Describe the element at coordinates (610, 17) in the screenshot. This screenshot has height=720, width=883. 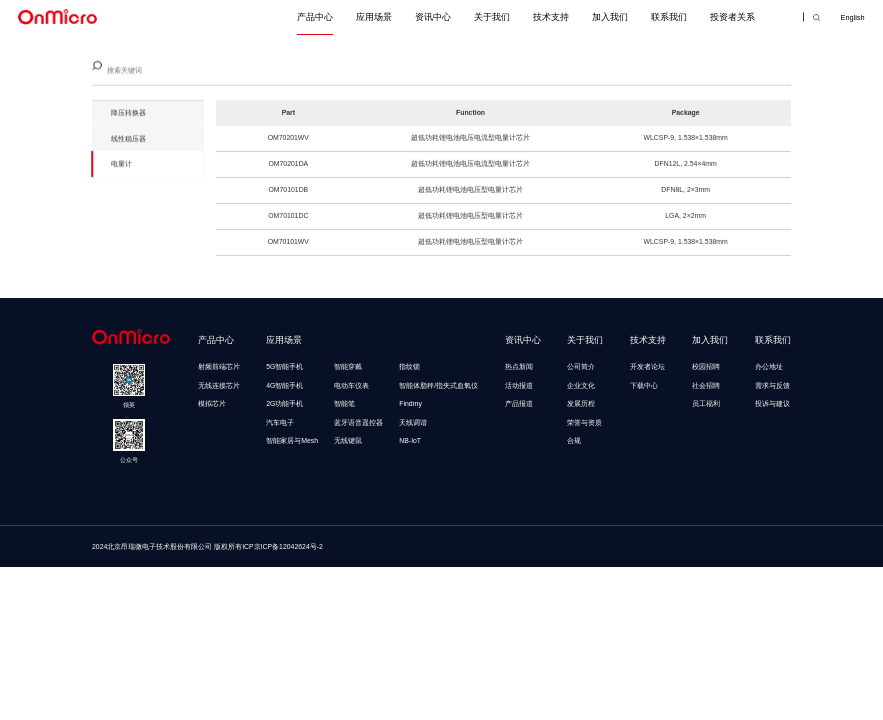
I see `加入我们` at that location.